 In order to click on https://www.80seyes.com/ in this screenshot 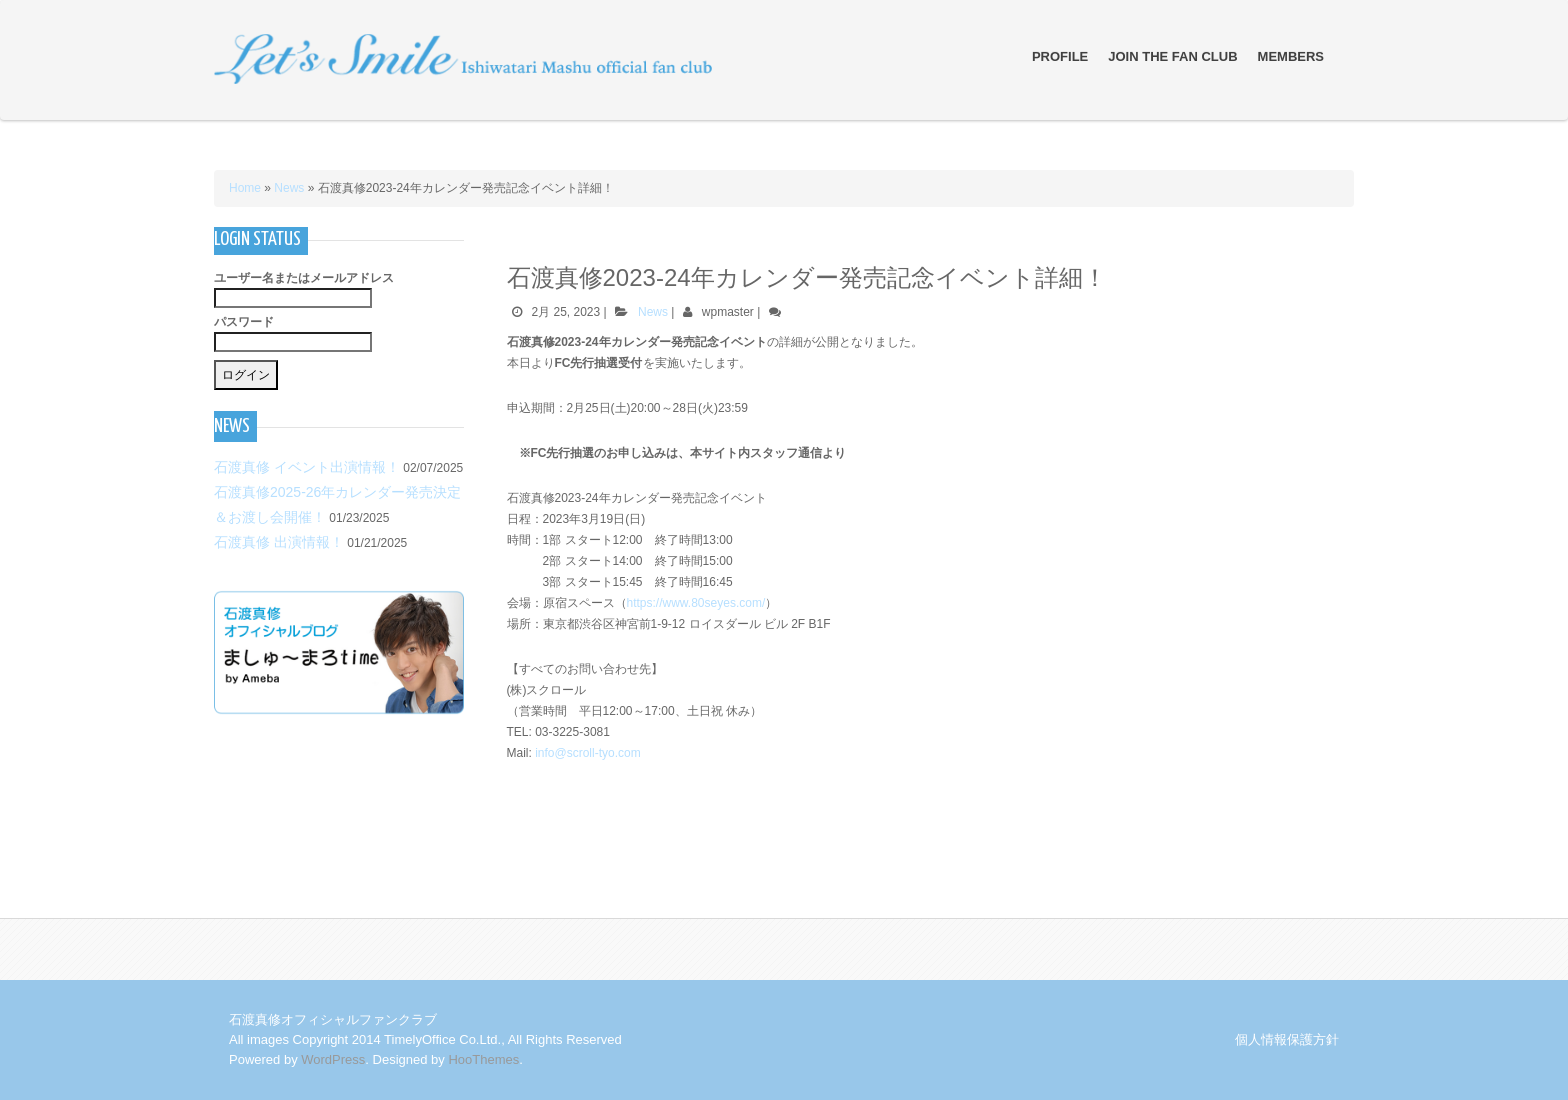, I will do `click(696, 603)`.